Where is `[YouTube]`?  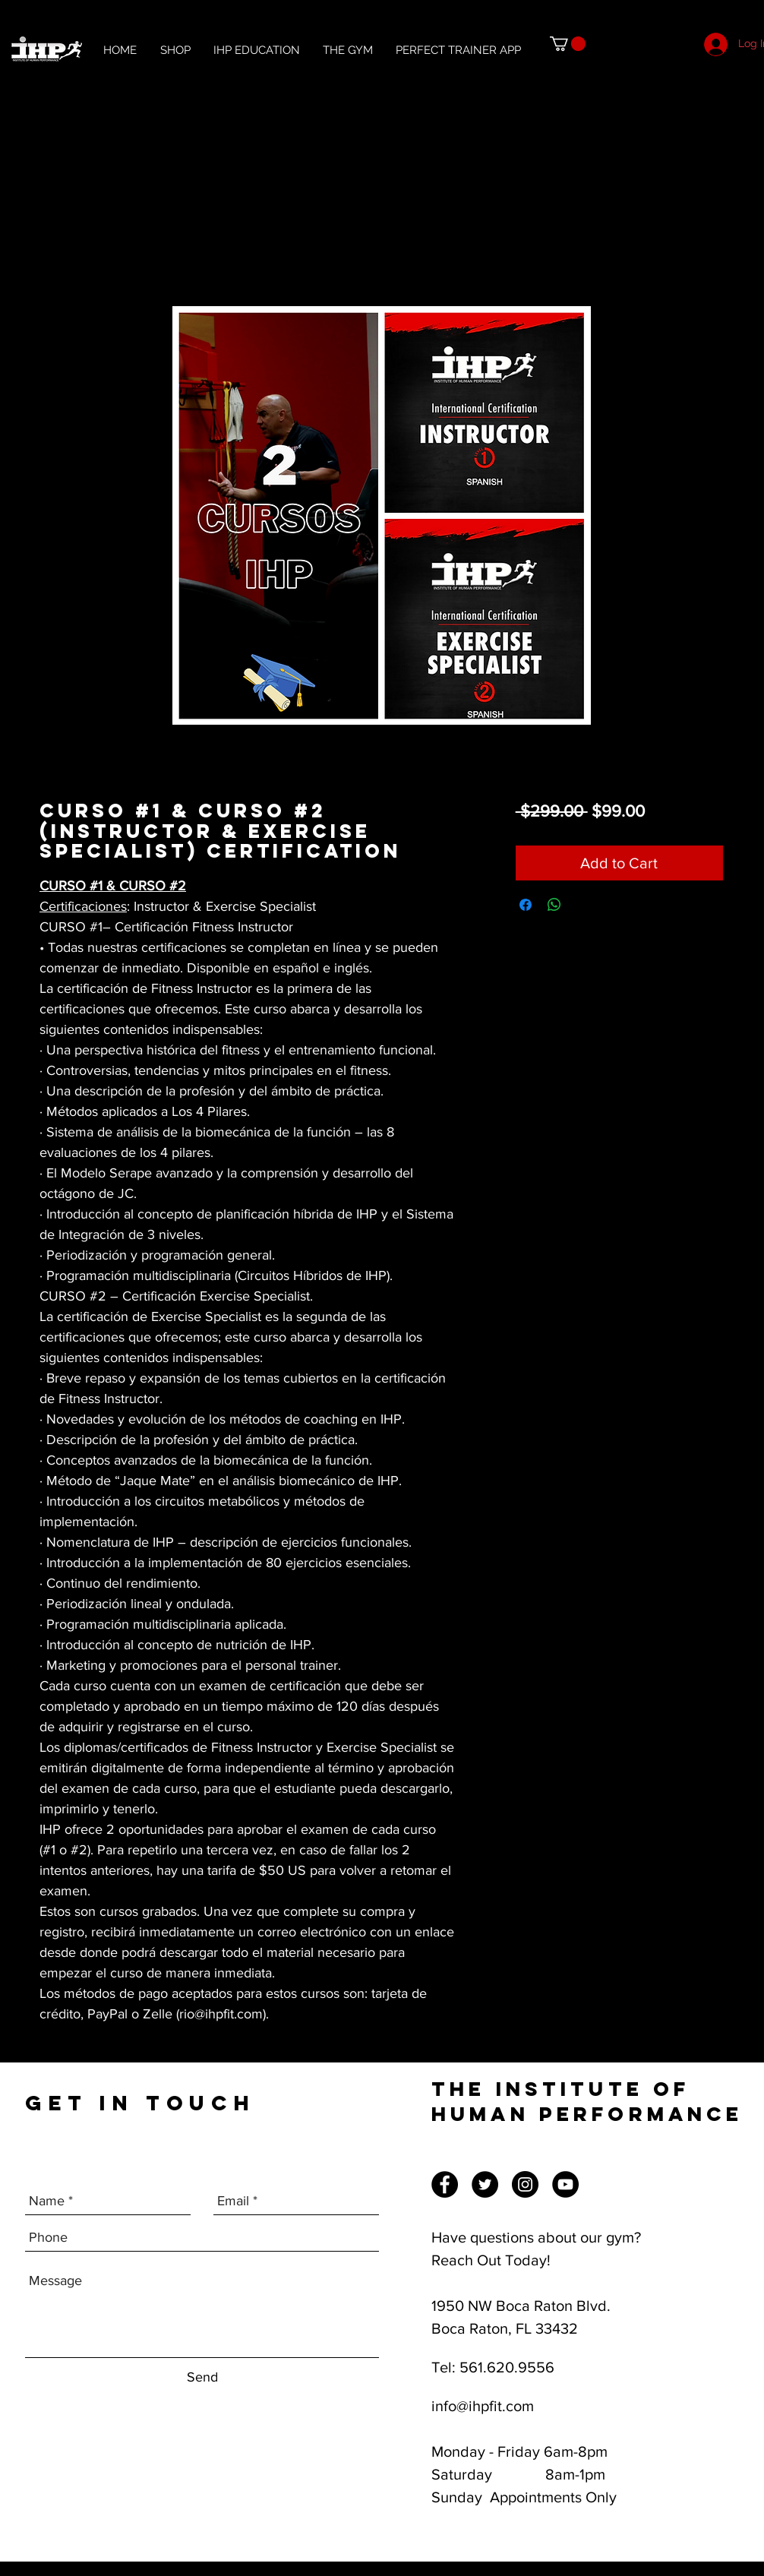 [YouTube] is located at coordinates (565, 2184).